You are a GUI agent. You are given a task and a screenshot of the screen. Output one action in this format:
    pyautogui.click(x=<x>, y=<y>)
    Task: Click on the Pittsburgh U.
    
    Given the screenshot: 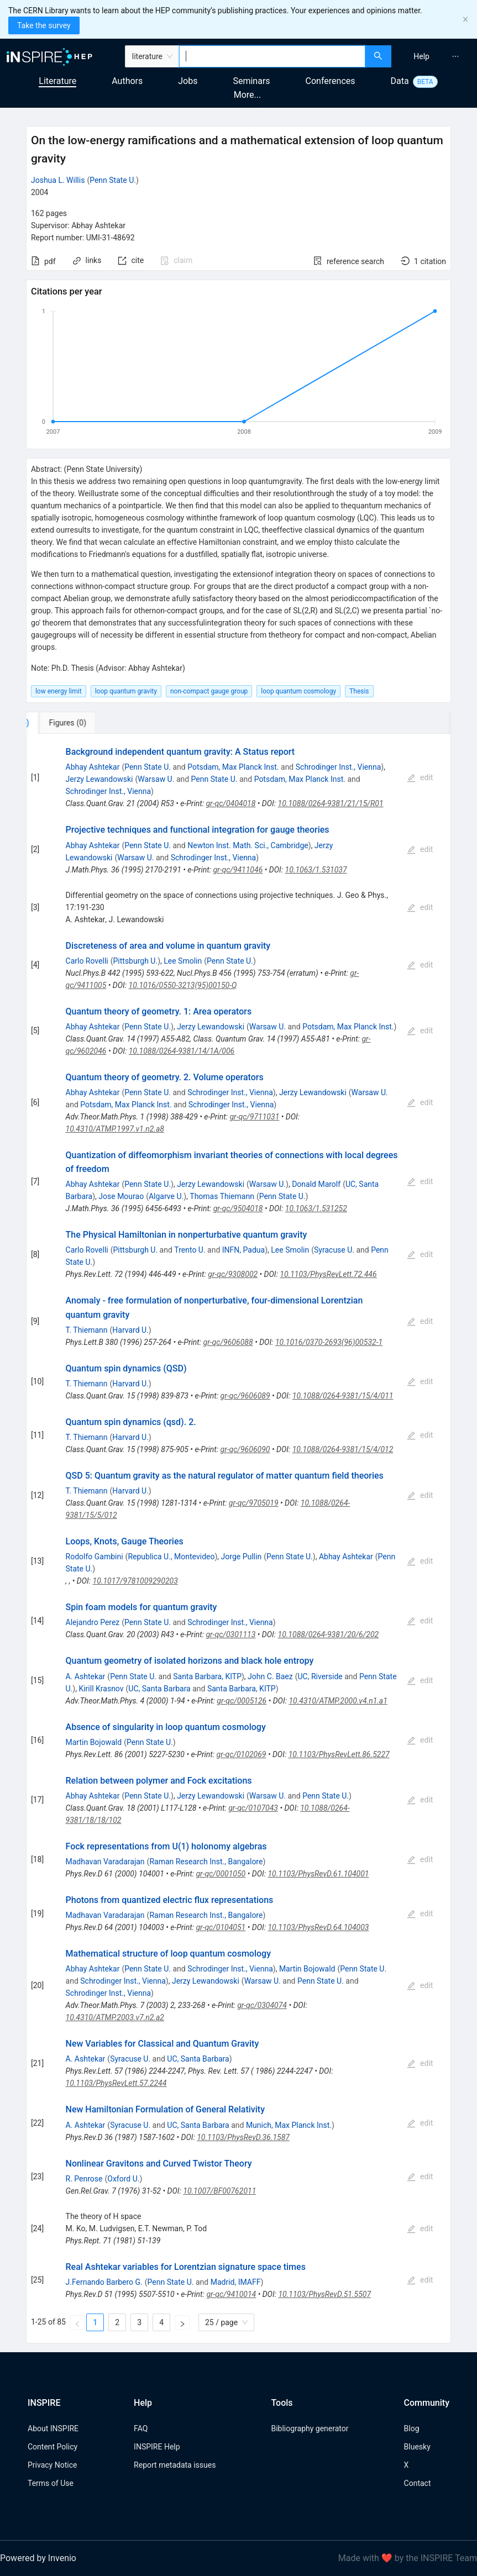 What is the action you would take?
    pyautogui.click(x=135, y=960)
    